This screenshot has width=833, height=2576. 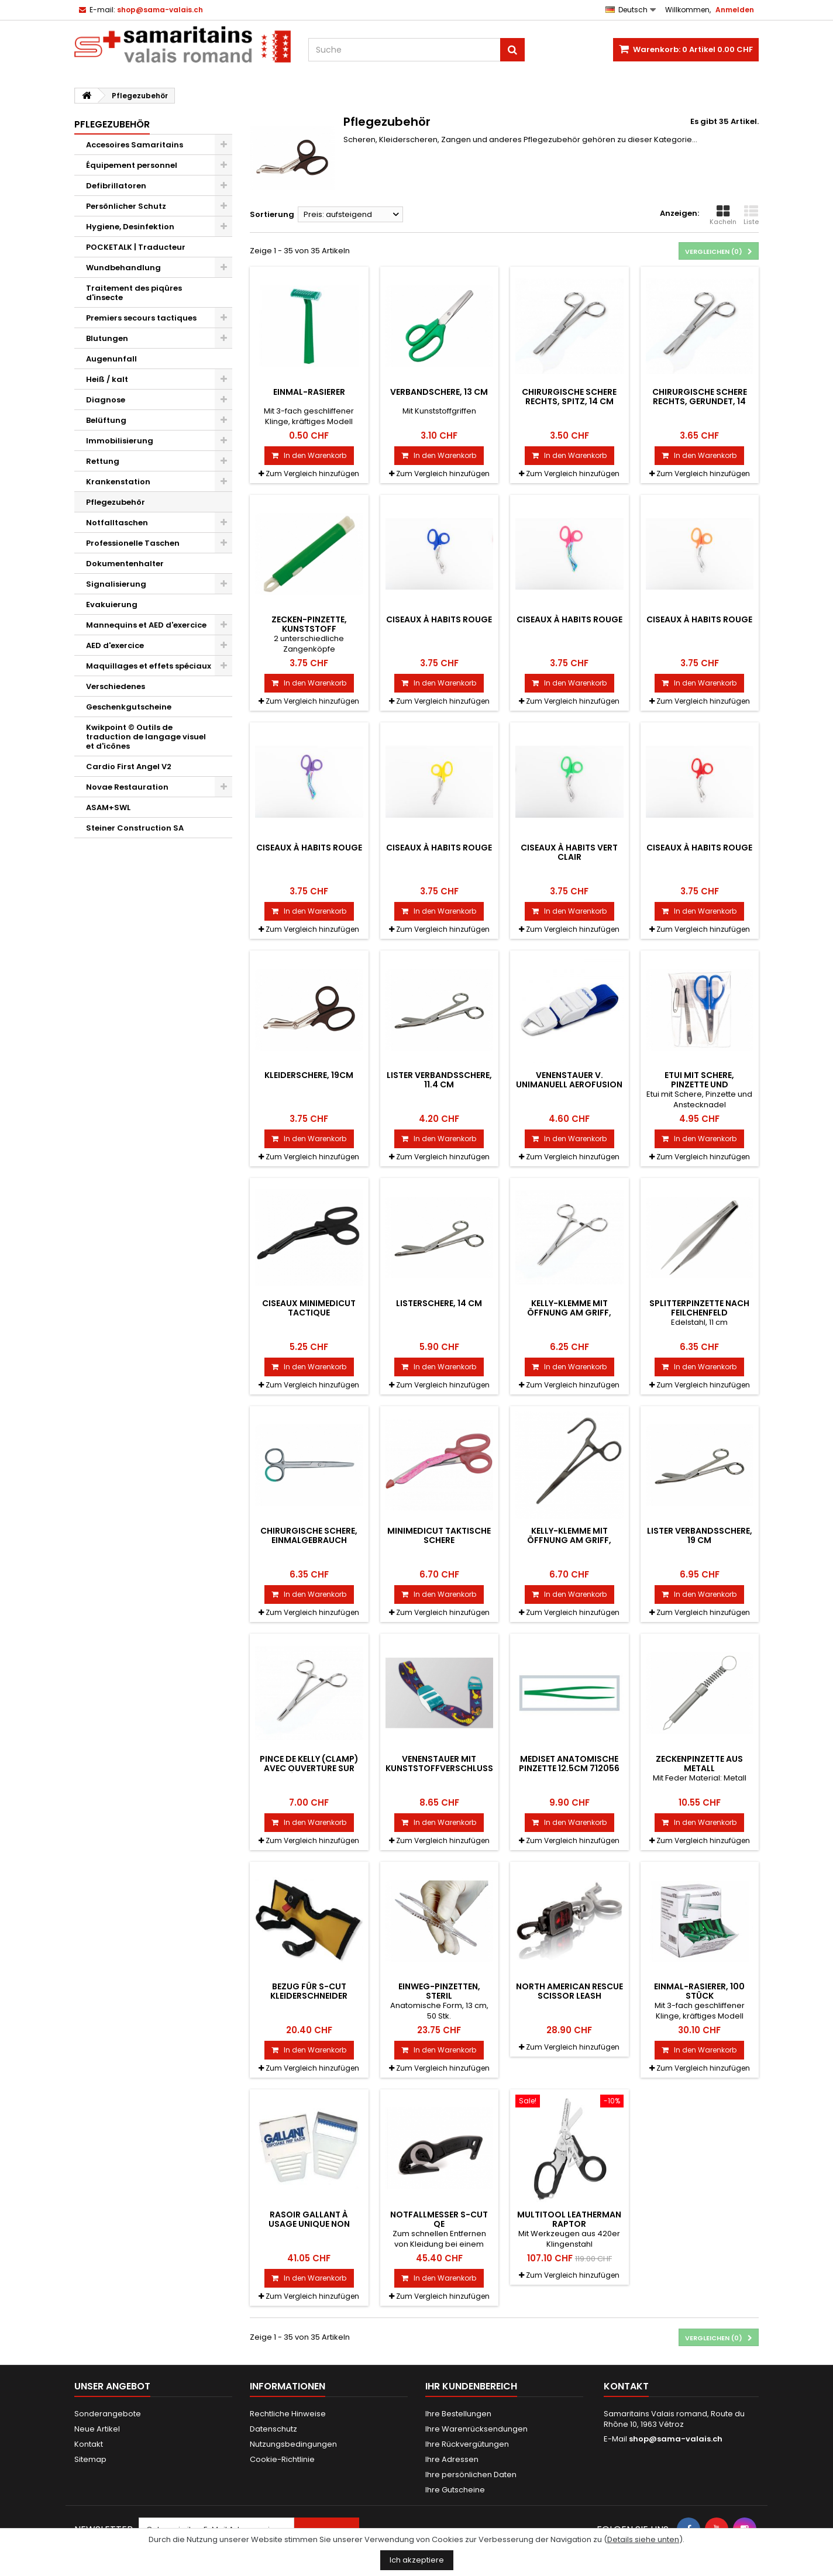 I want to click on Novae Restauration, so click(x=127, y=787).